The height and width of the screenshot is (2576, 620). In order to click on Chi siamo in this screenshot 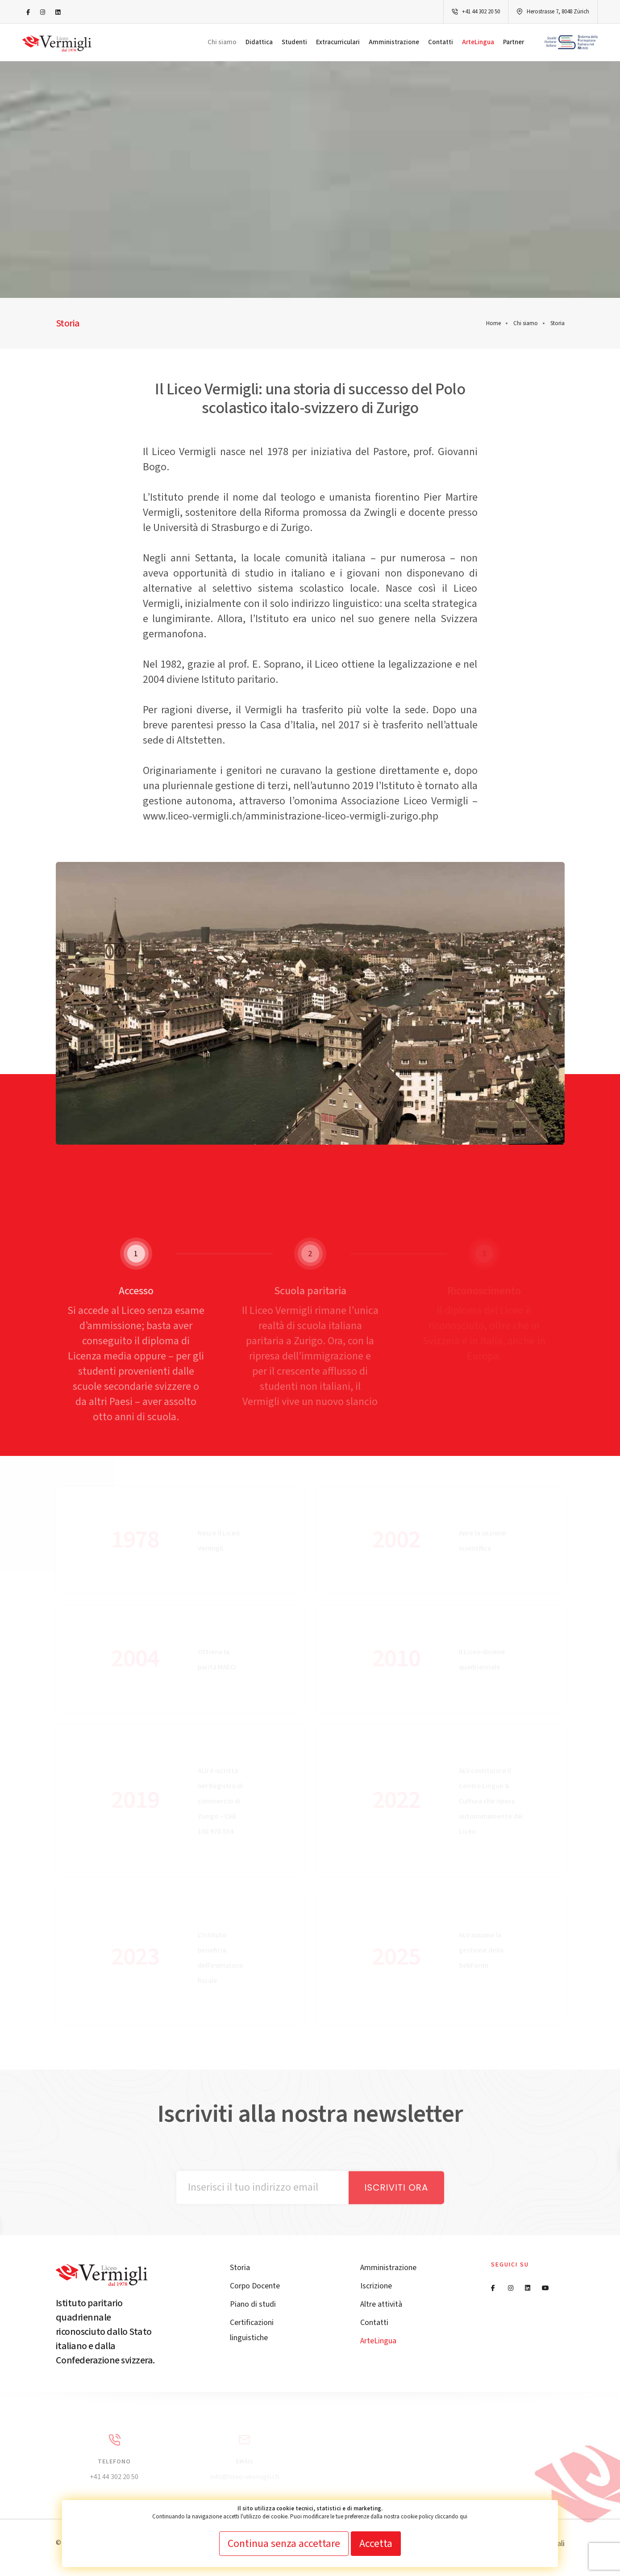, I will do `click(222, 42)`.